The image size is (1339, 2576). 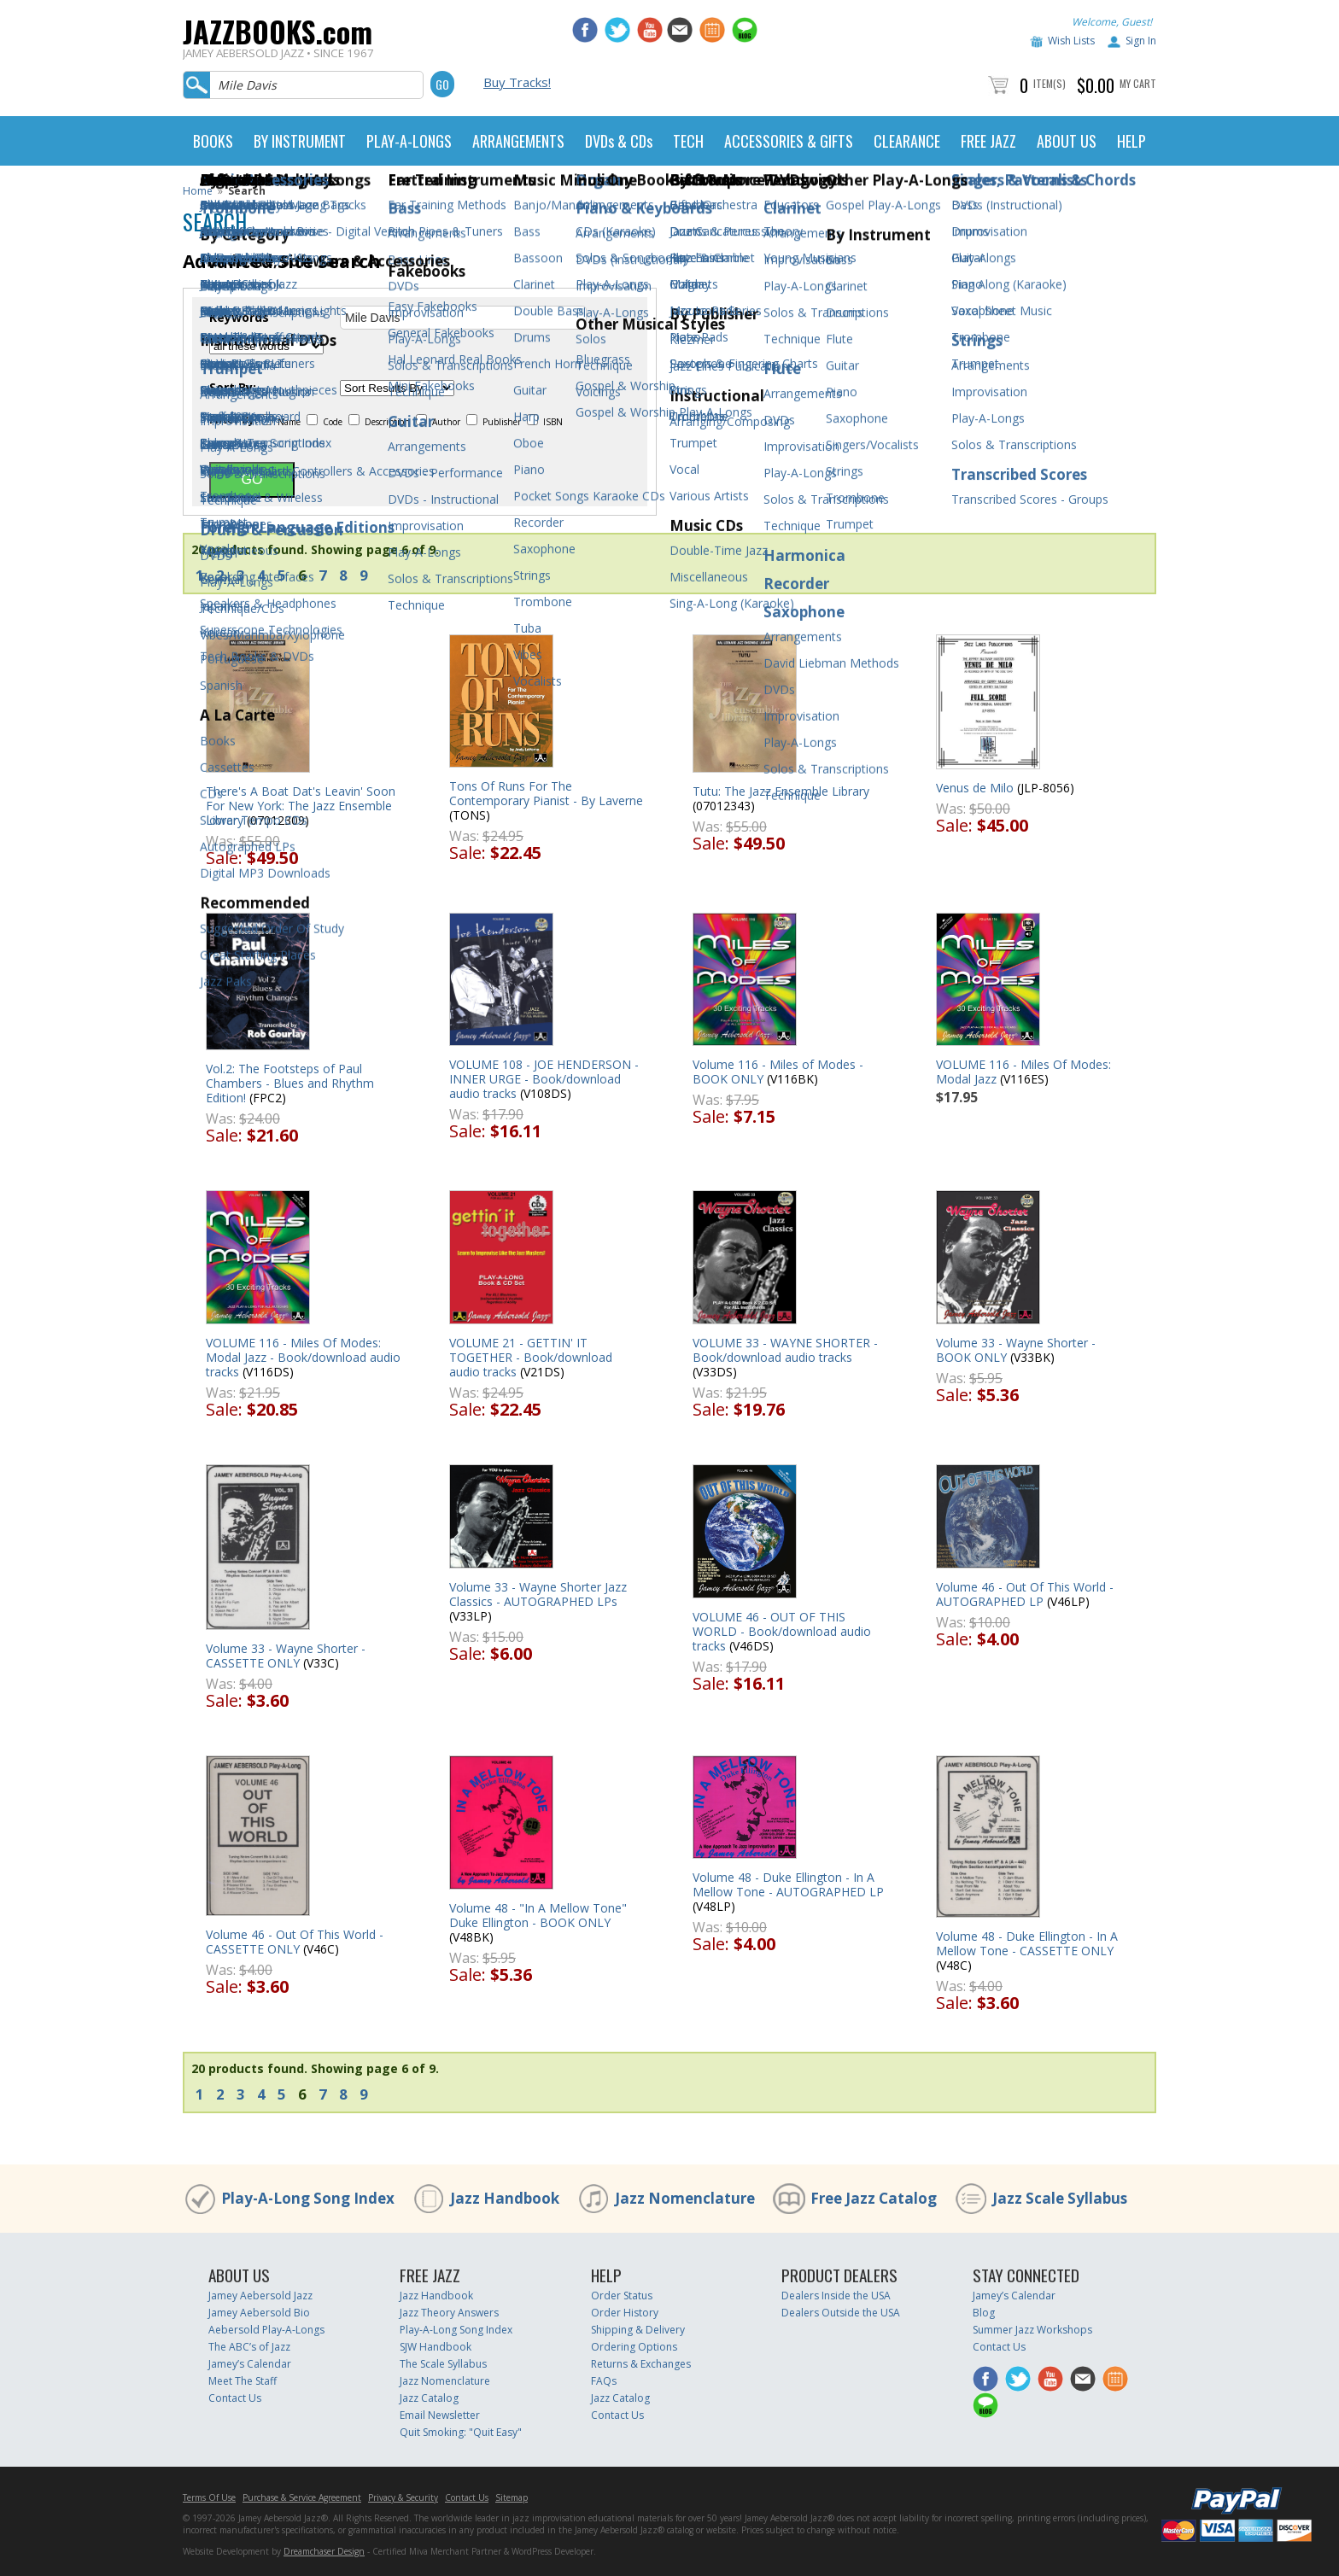 I want to click on Wish Lists, so click(x=1071, y=40).